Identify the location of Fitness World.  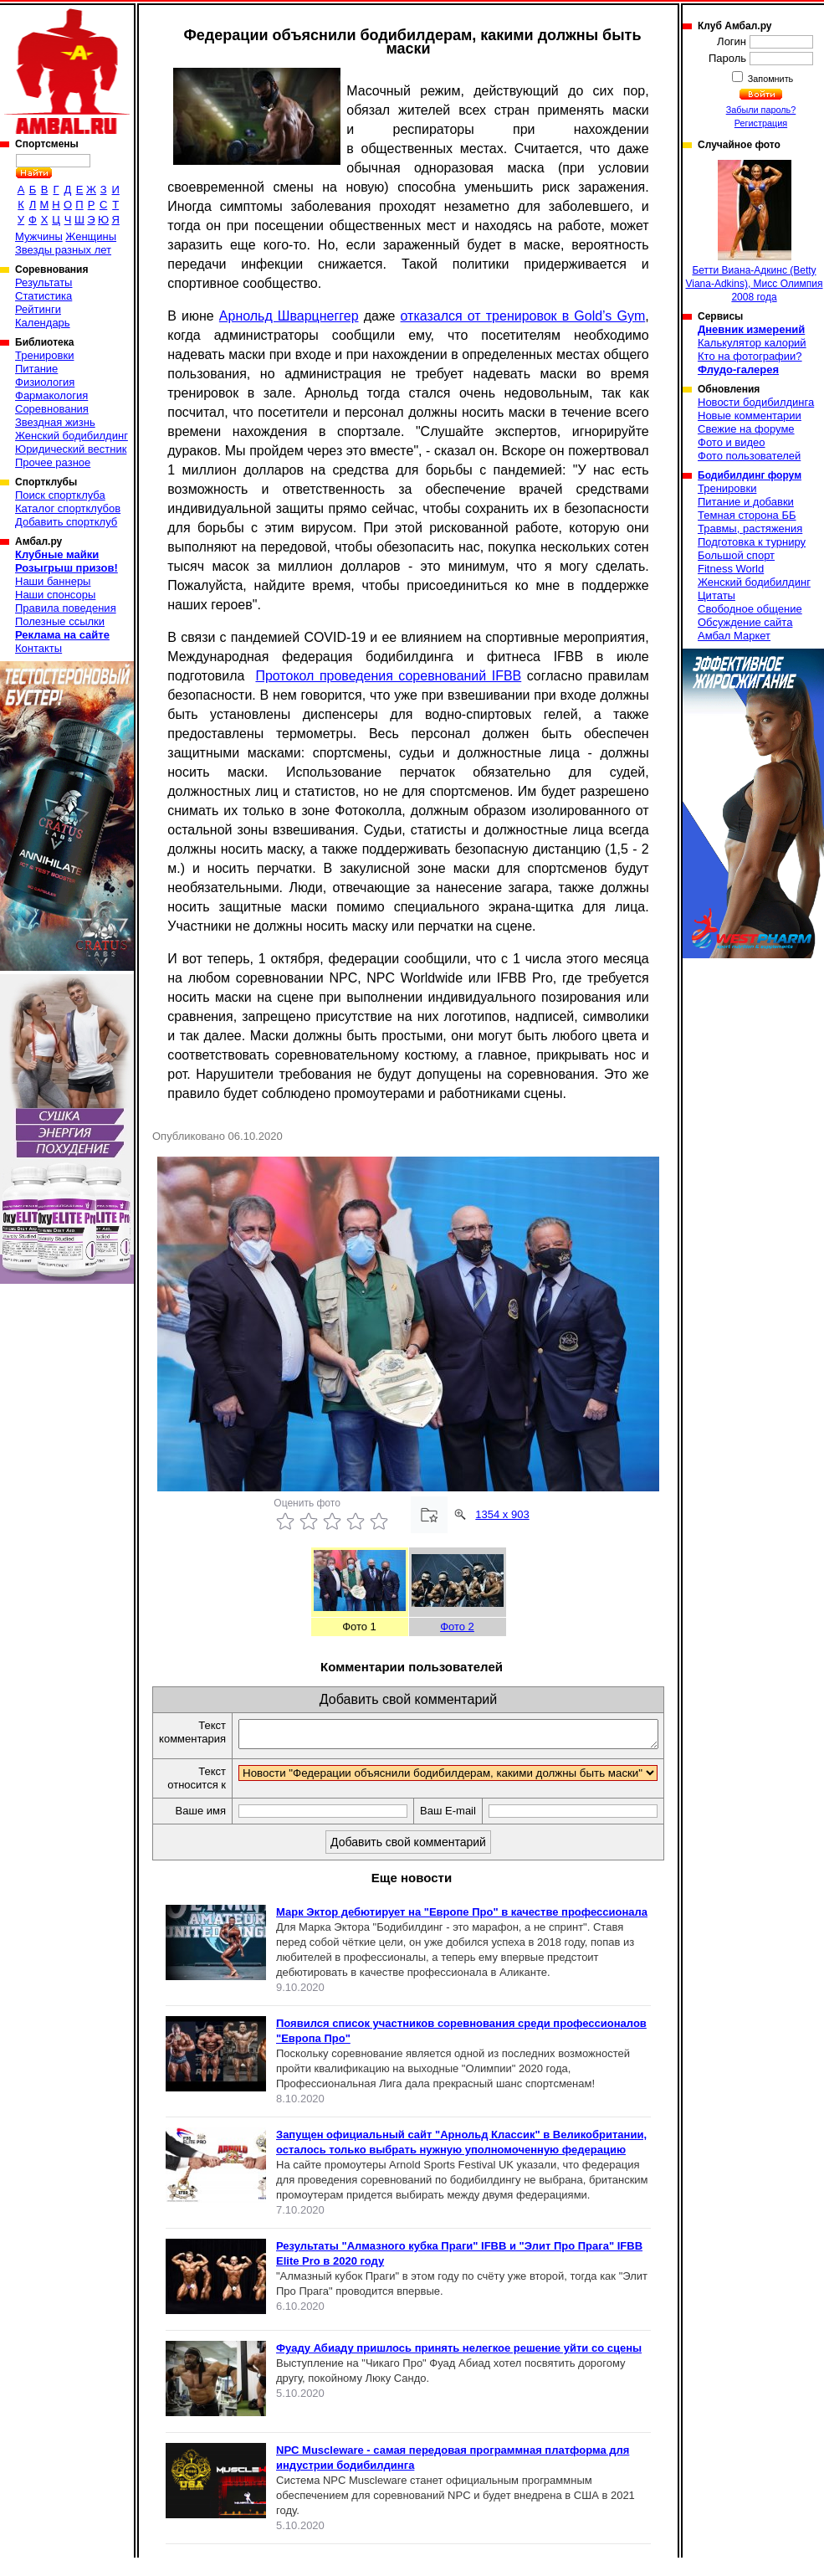
(731, 568).